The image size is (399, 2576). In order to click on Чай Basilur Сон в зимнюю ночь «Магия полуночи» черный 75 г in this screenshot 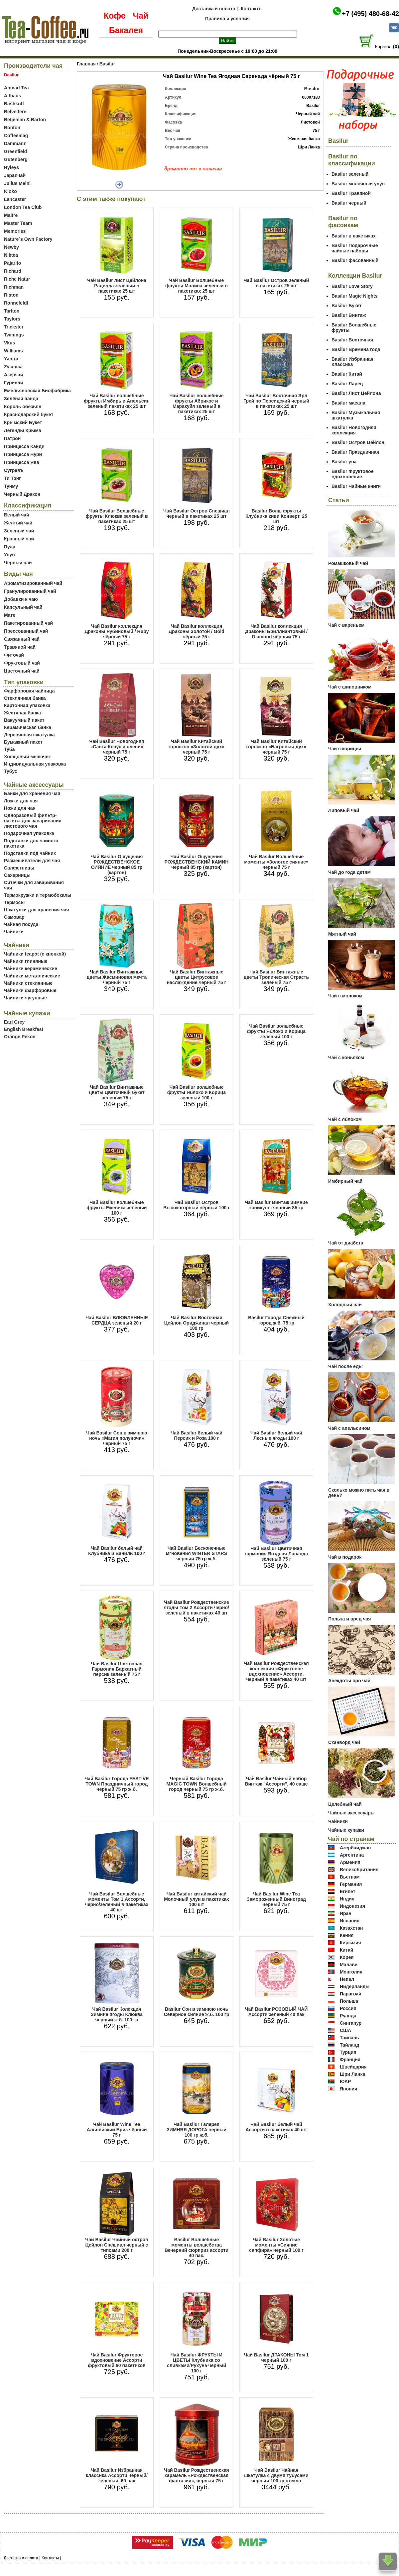, I will do `click(116, 1438)`.